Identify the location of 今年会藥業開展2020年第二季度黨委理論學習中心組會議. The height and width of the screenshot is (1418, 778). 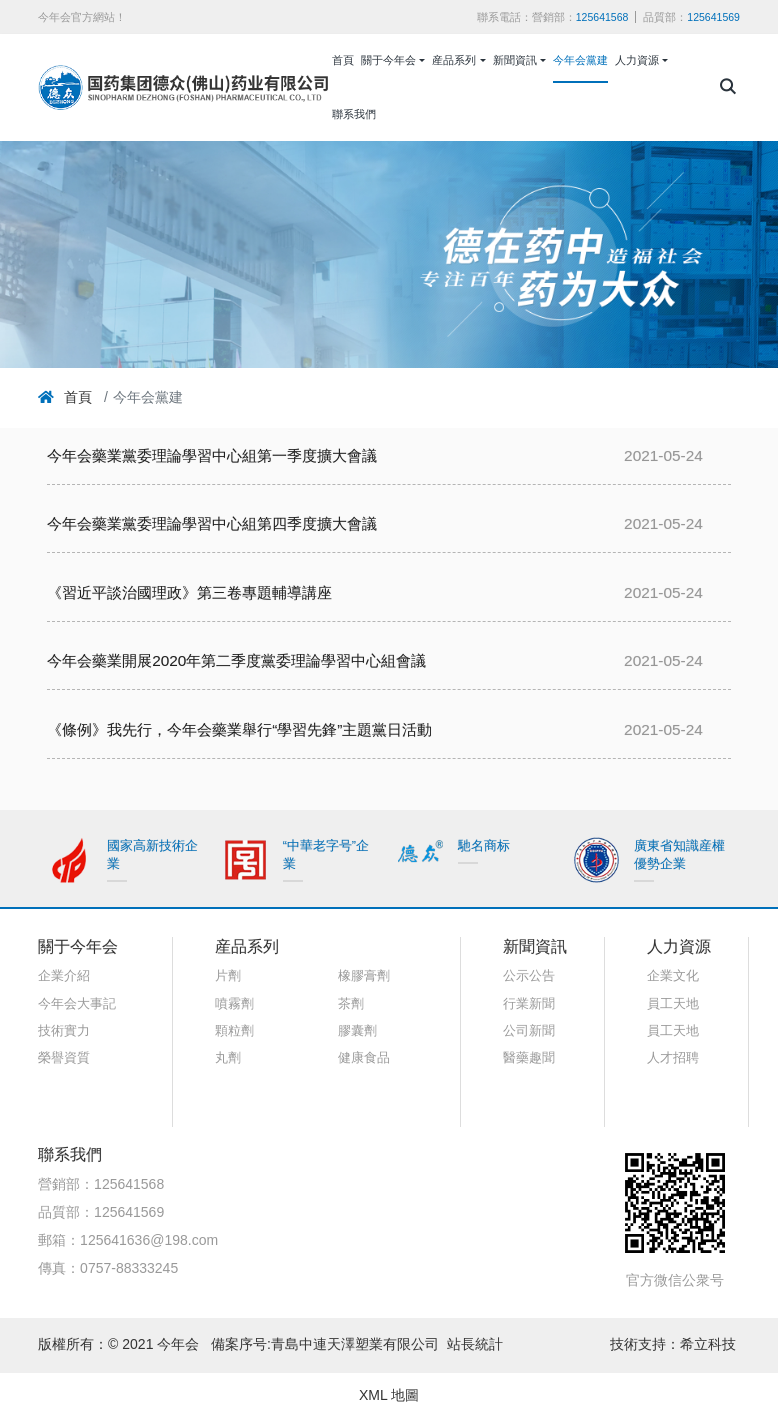
(236, 660).